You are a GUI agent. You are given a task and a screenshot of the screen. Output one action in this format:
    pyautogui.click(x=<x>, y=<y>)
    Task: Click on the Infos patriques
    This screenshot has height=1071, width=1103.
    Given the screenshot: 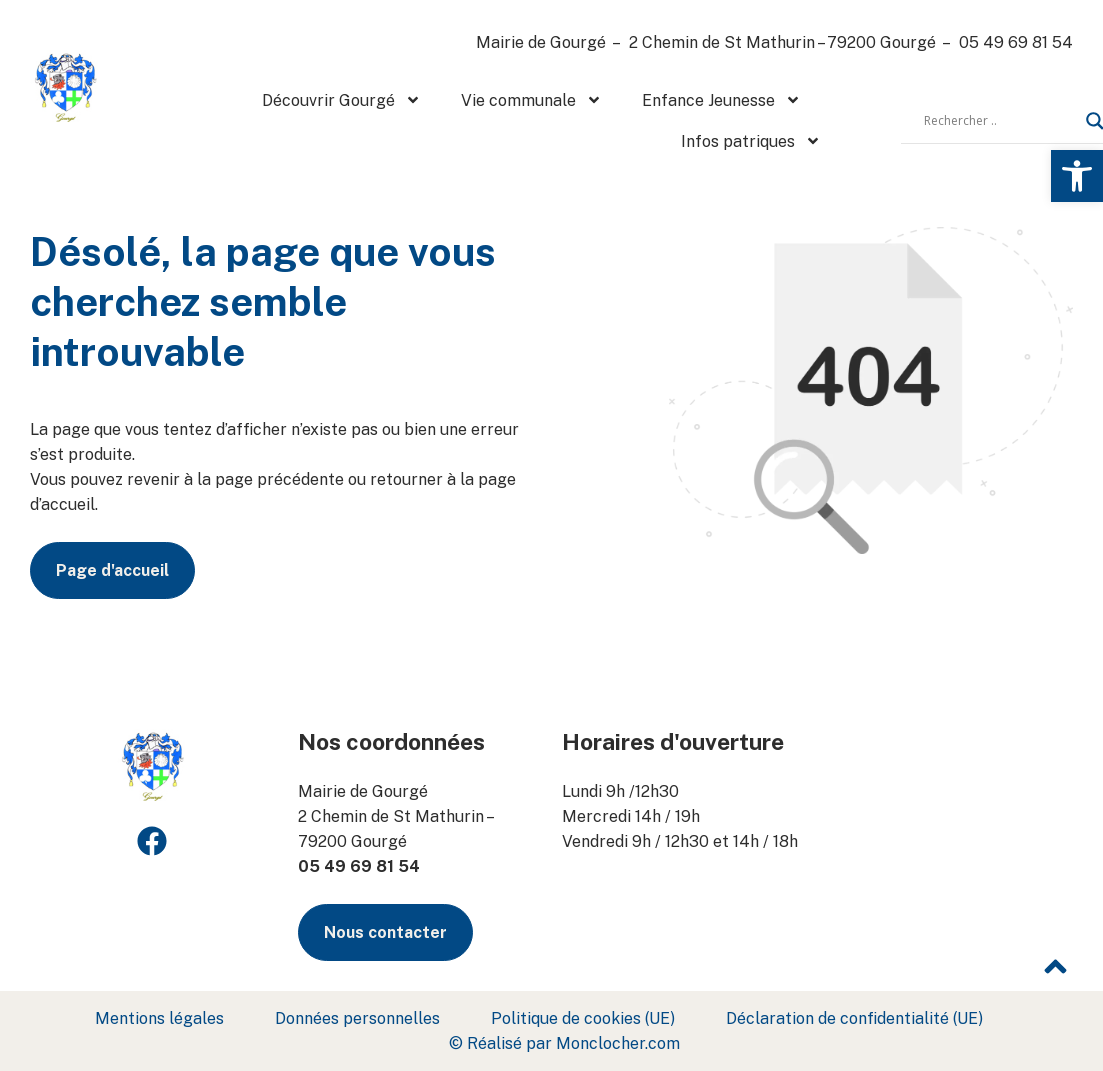 What is the action you would take?
    pyautogui.click(x=751, y=141)
    